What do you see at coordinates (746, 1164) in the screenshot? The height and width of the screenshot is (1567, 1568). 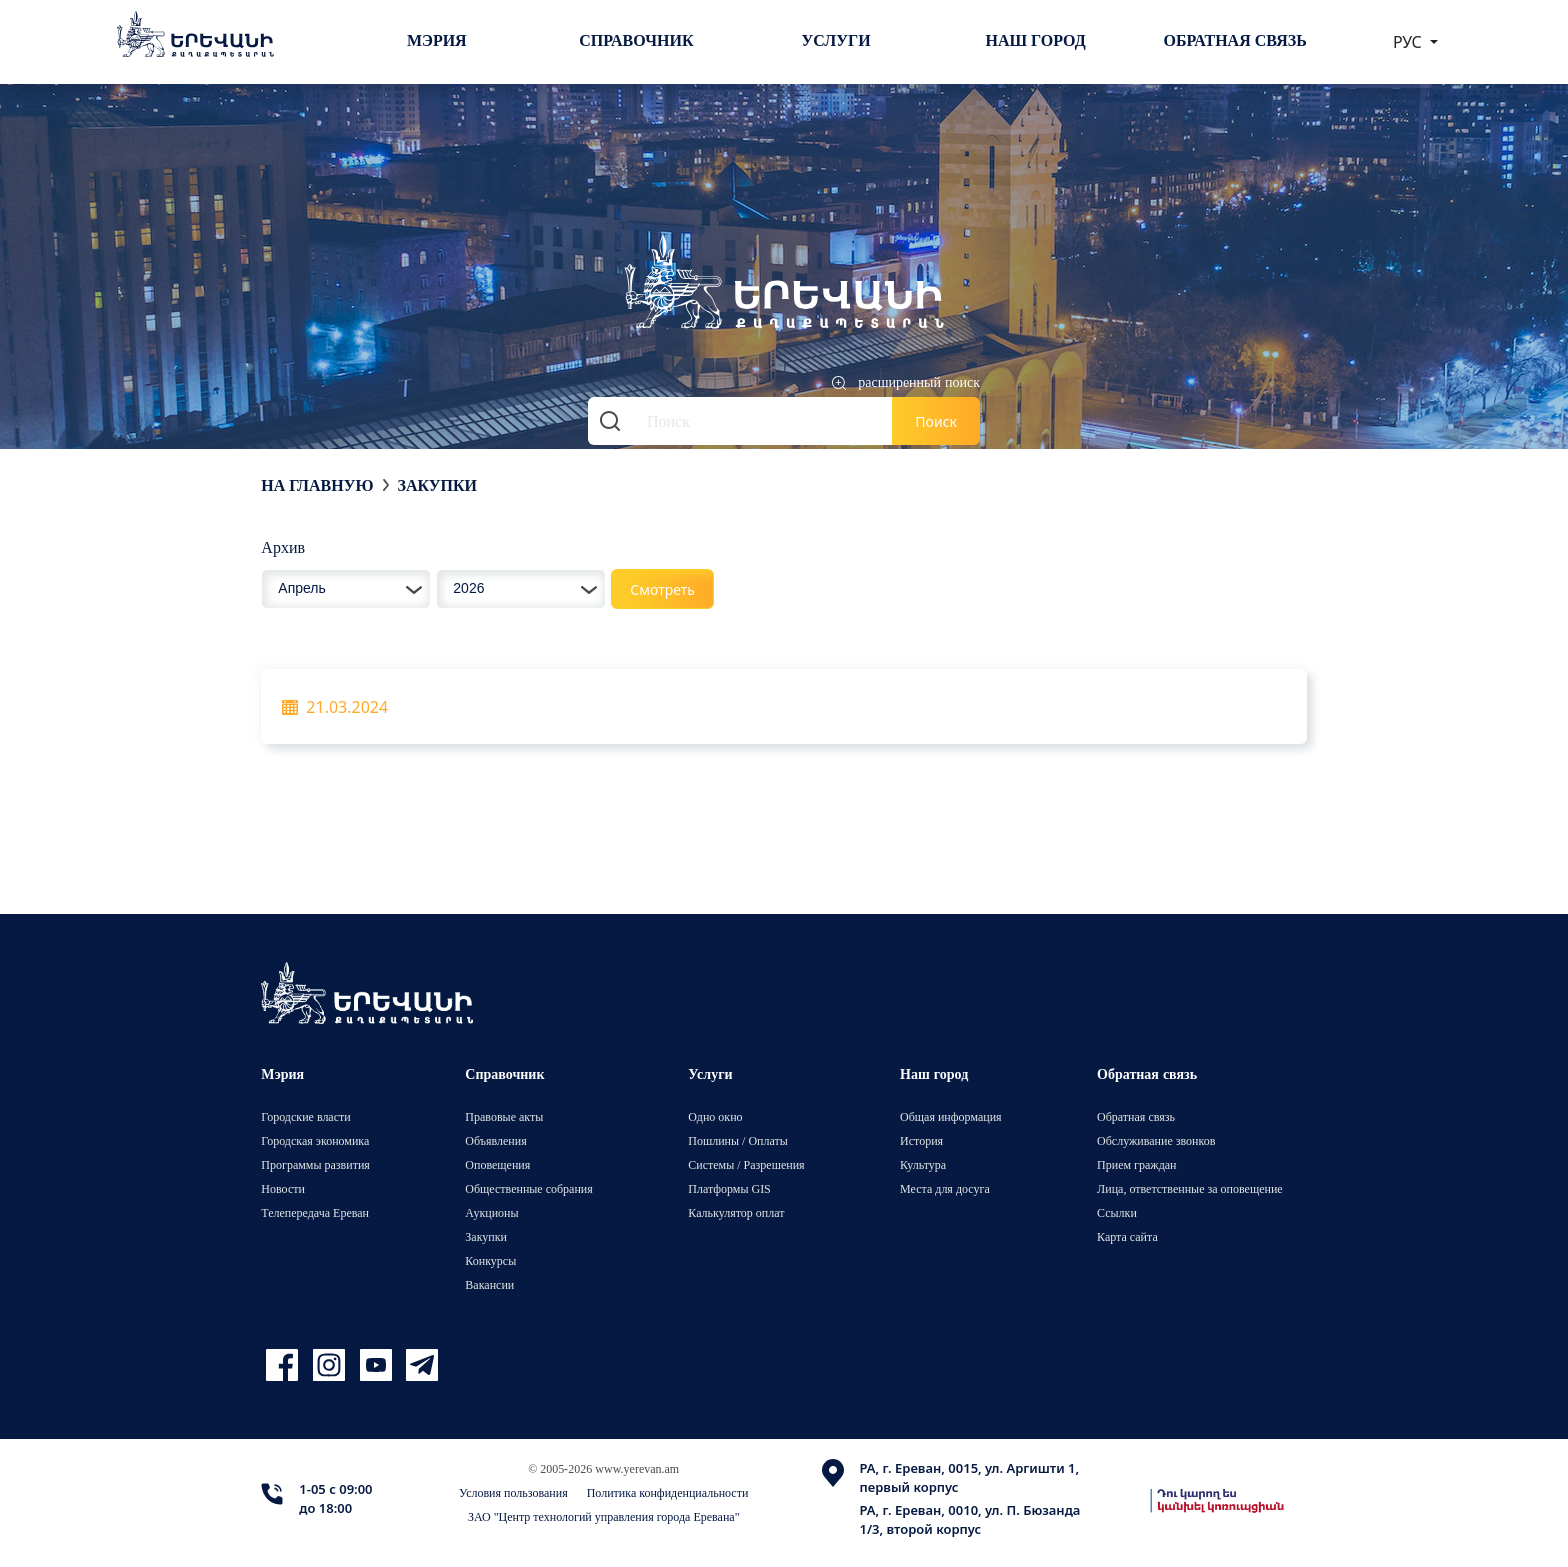 I see `Системы / Разрешения` at bounding box center [746, 1164].